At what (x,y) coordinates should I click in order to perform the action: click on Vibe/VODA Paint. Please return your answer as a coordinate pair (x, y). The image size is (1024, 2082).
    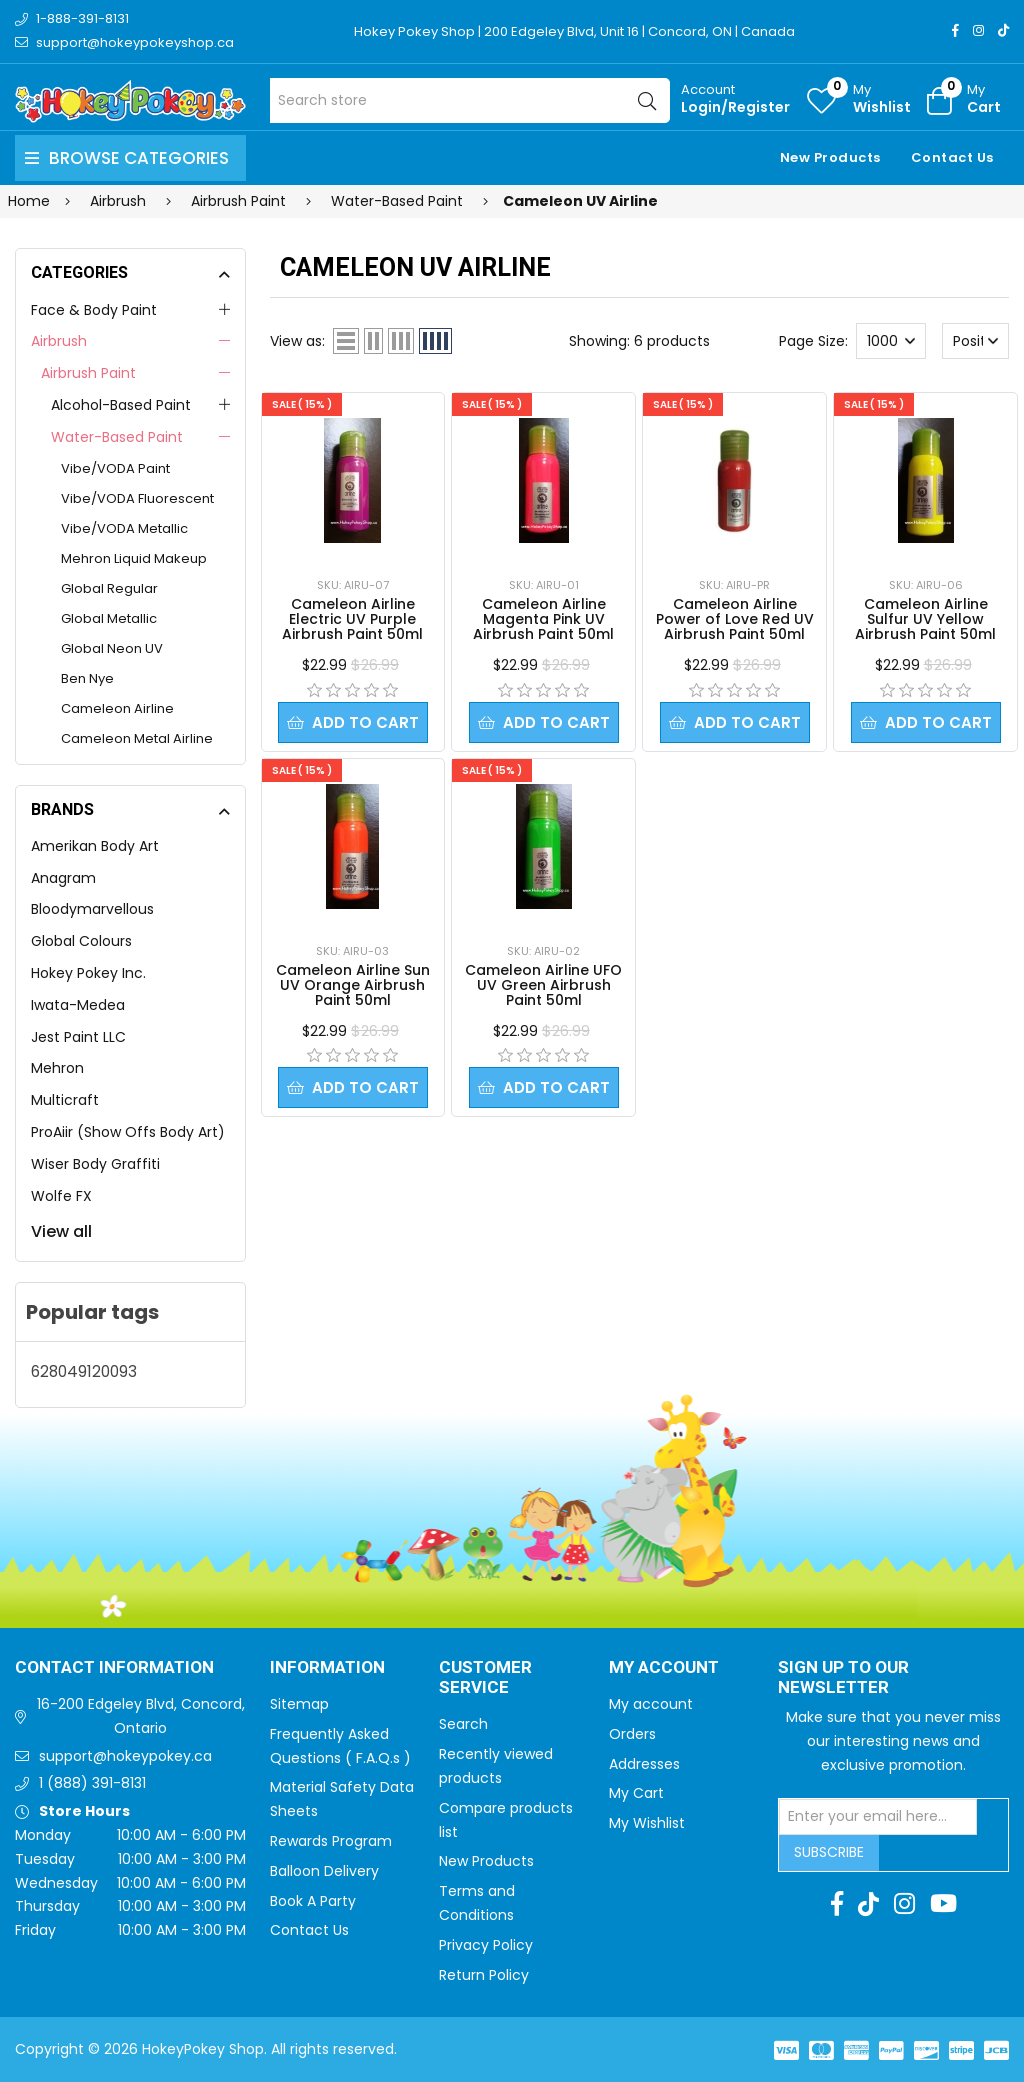
    Looking at the image, I should click on (115, 468).